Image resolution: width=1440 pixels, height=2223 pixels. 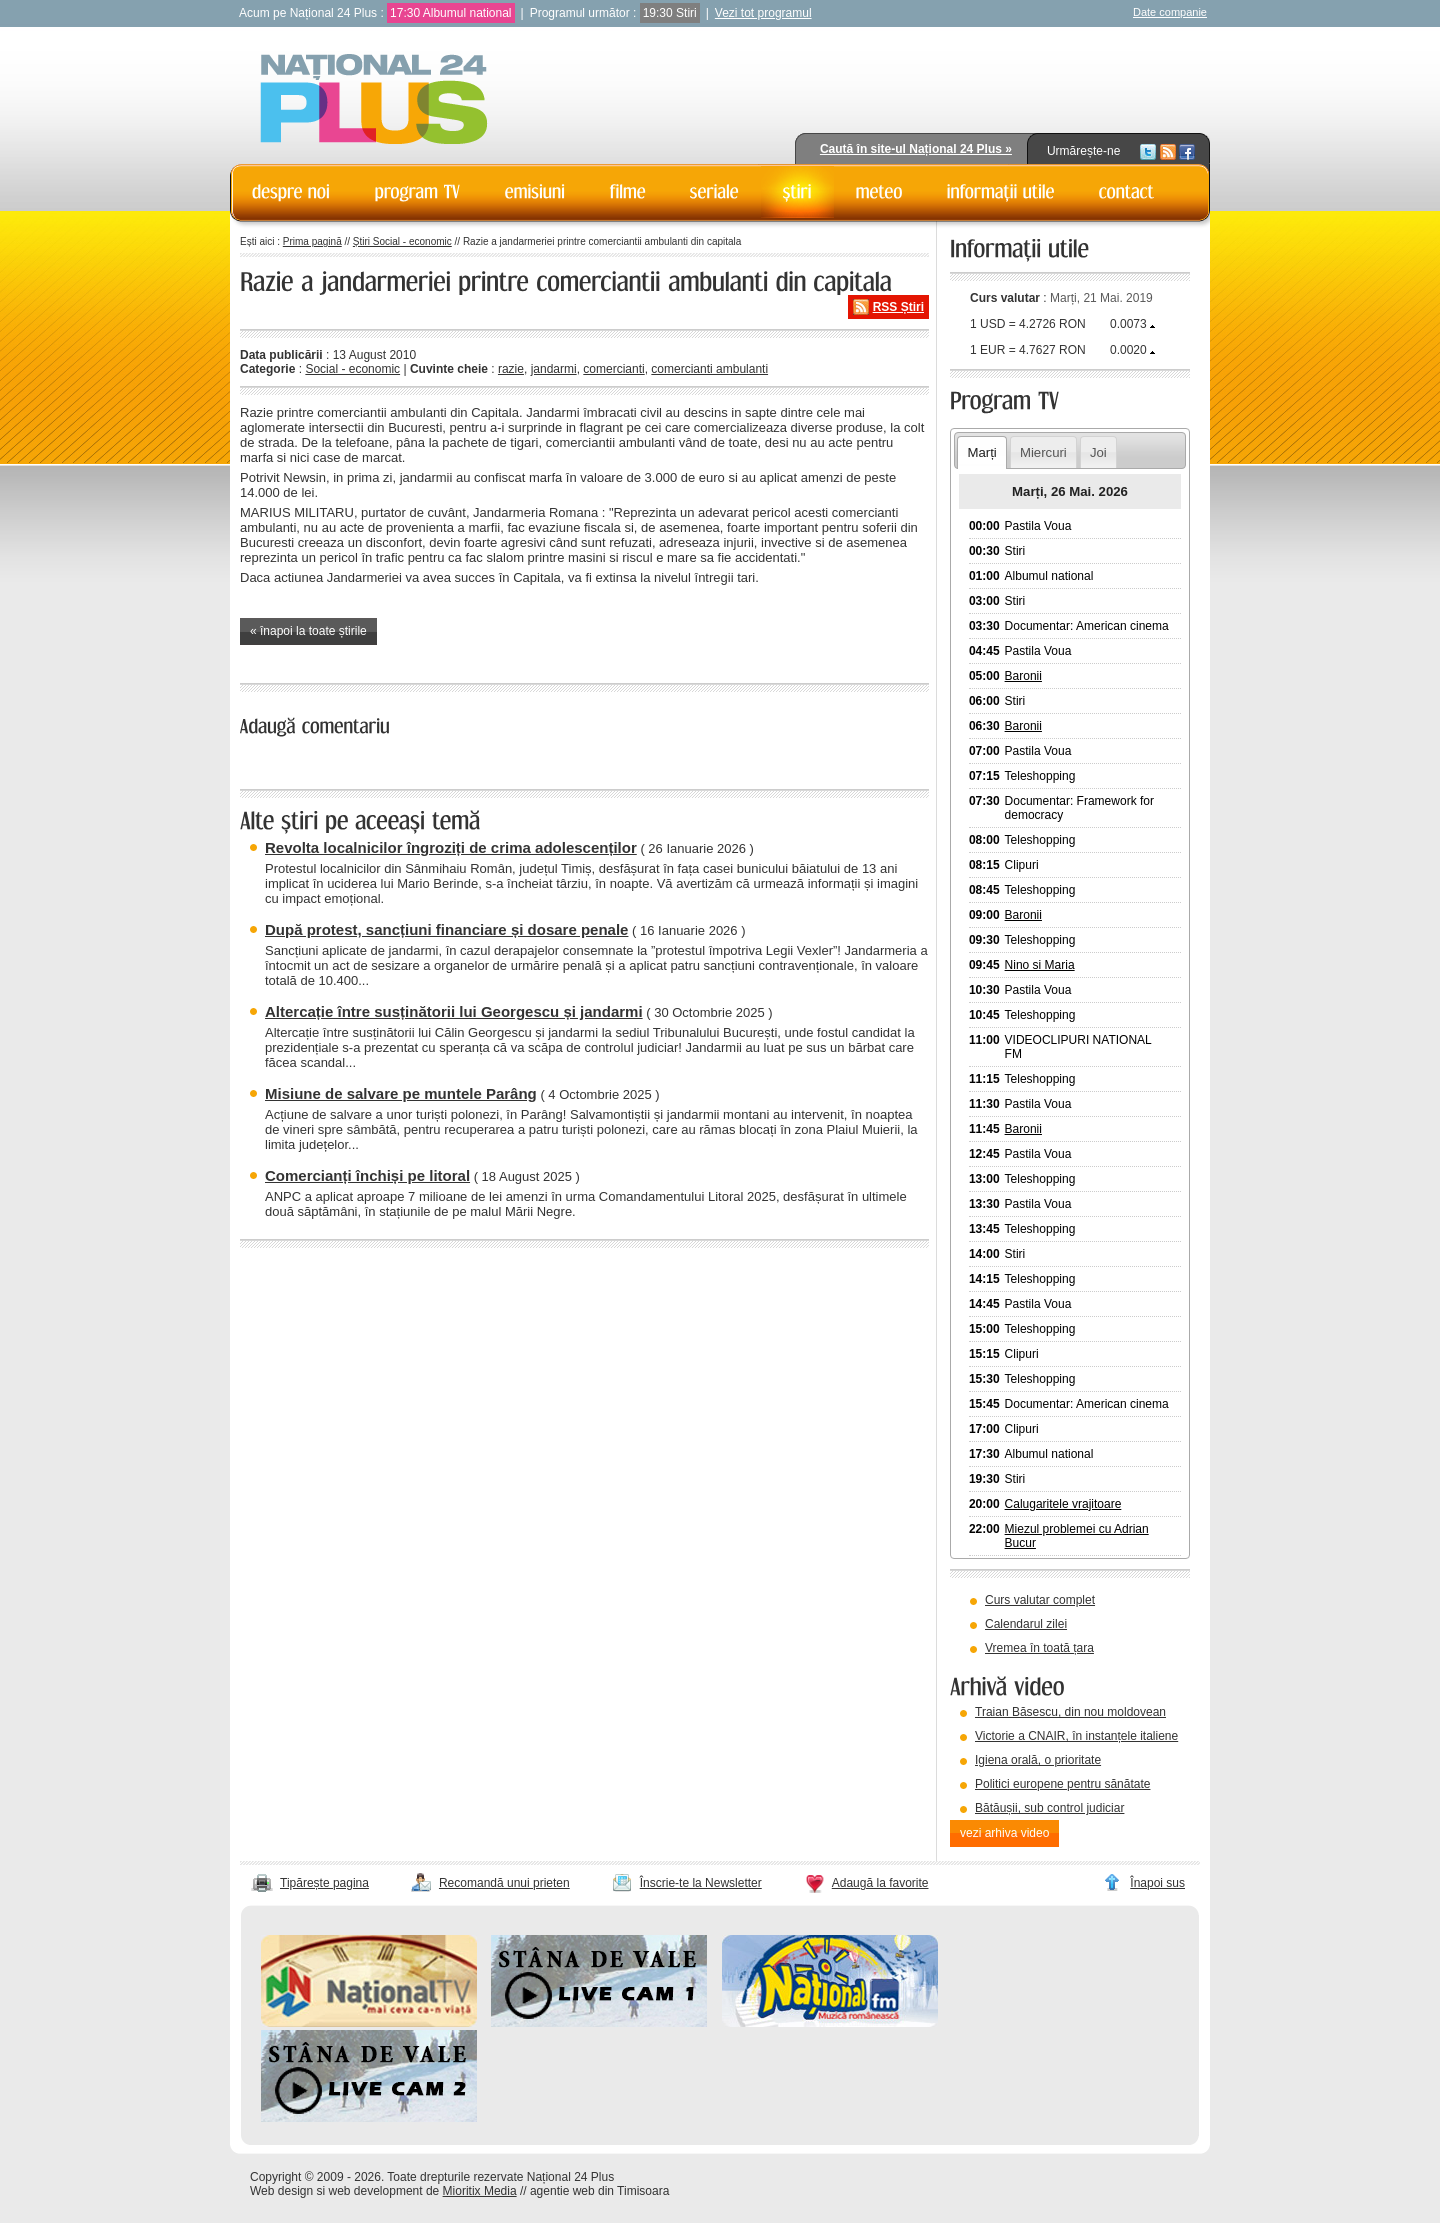 I want to click on Altercație între susținătorii lui Georgescu și jandarmi, so click(x=454, y=1011).